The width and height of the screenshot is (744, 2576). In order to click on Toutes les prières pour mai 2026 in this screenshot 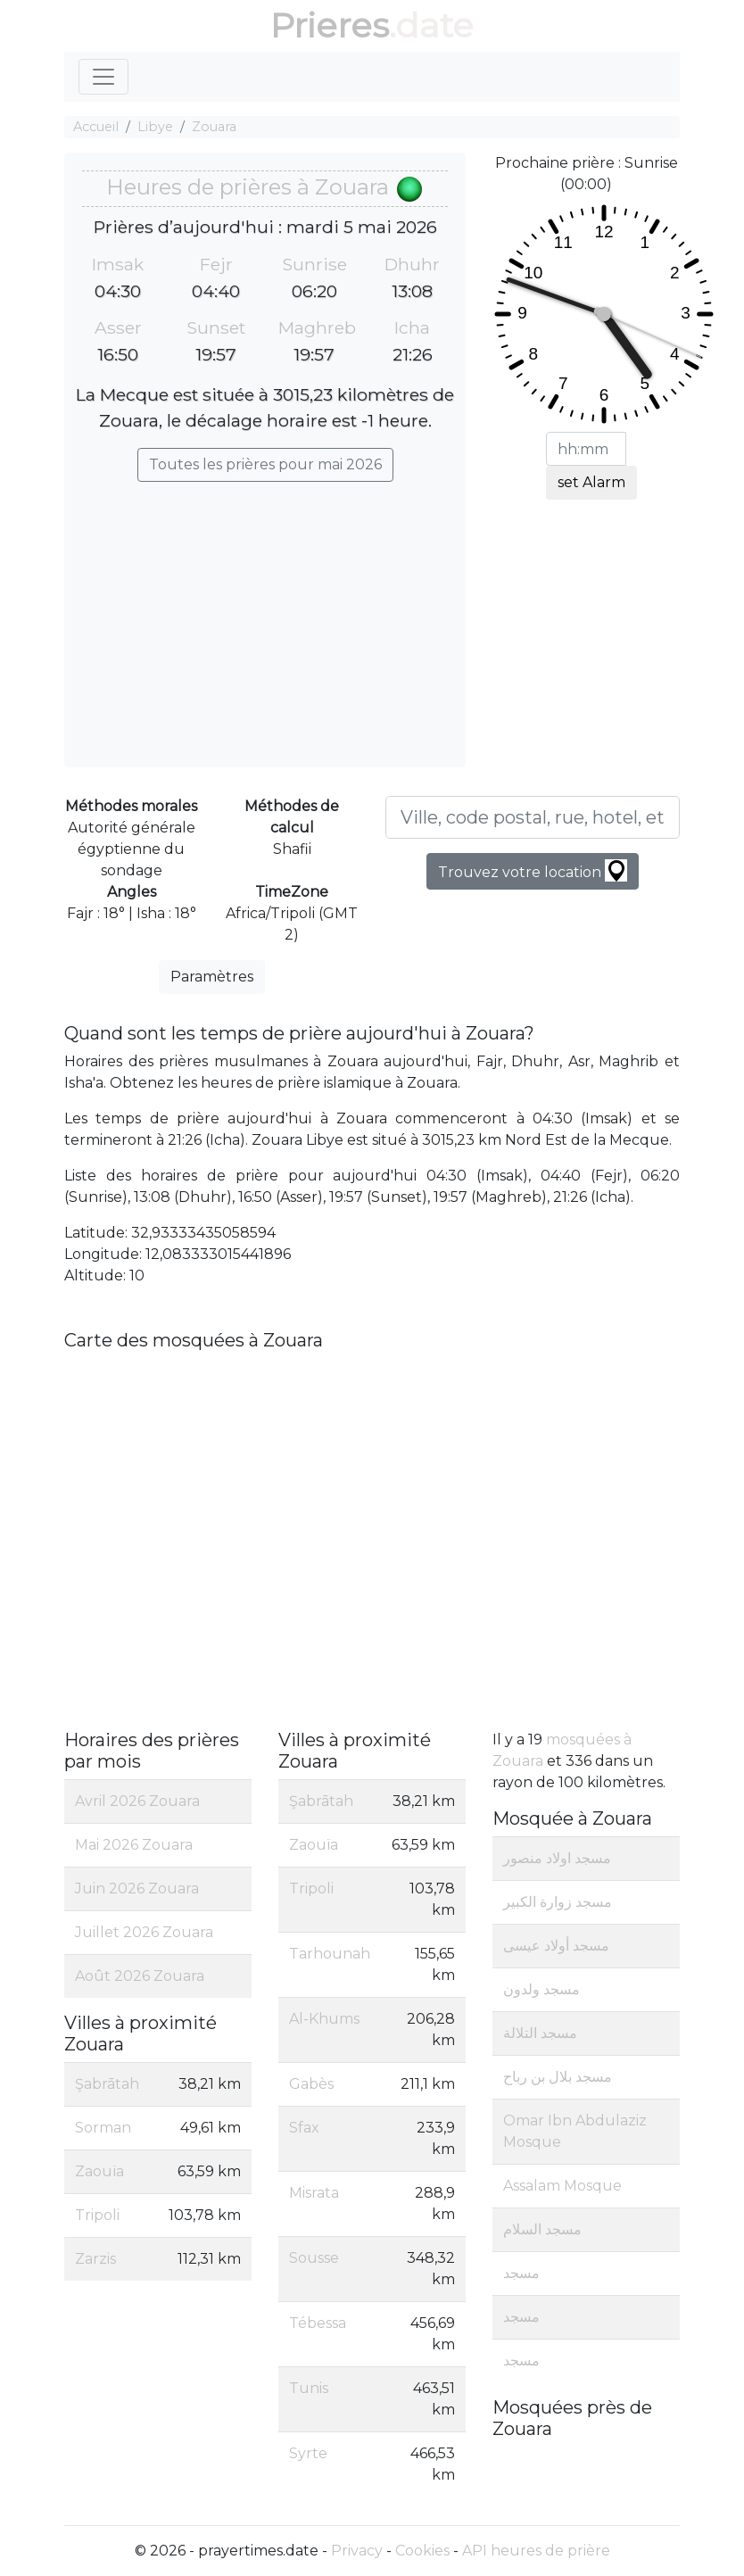, I will do `click(265, 464)`.